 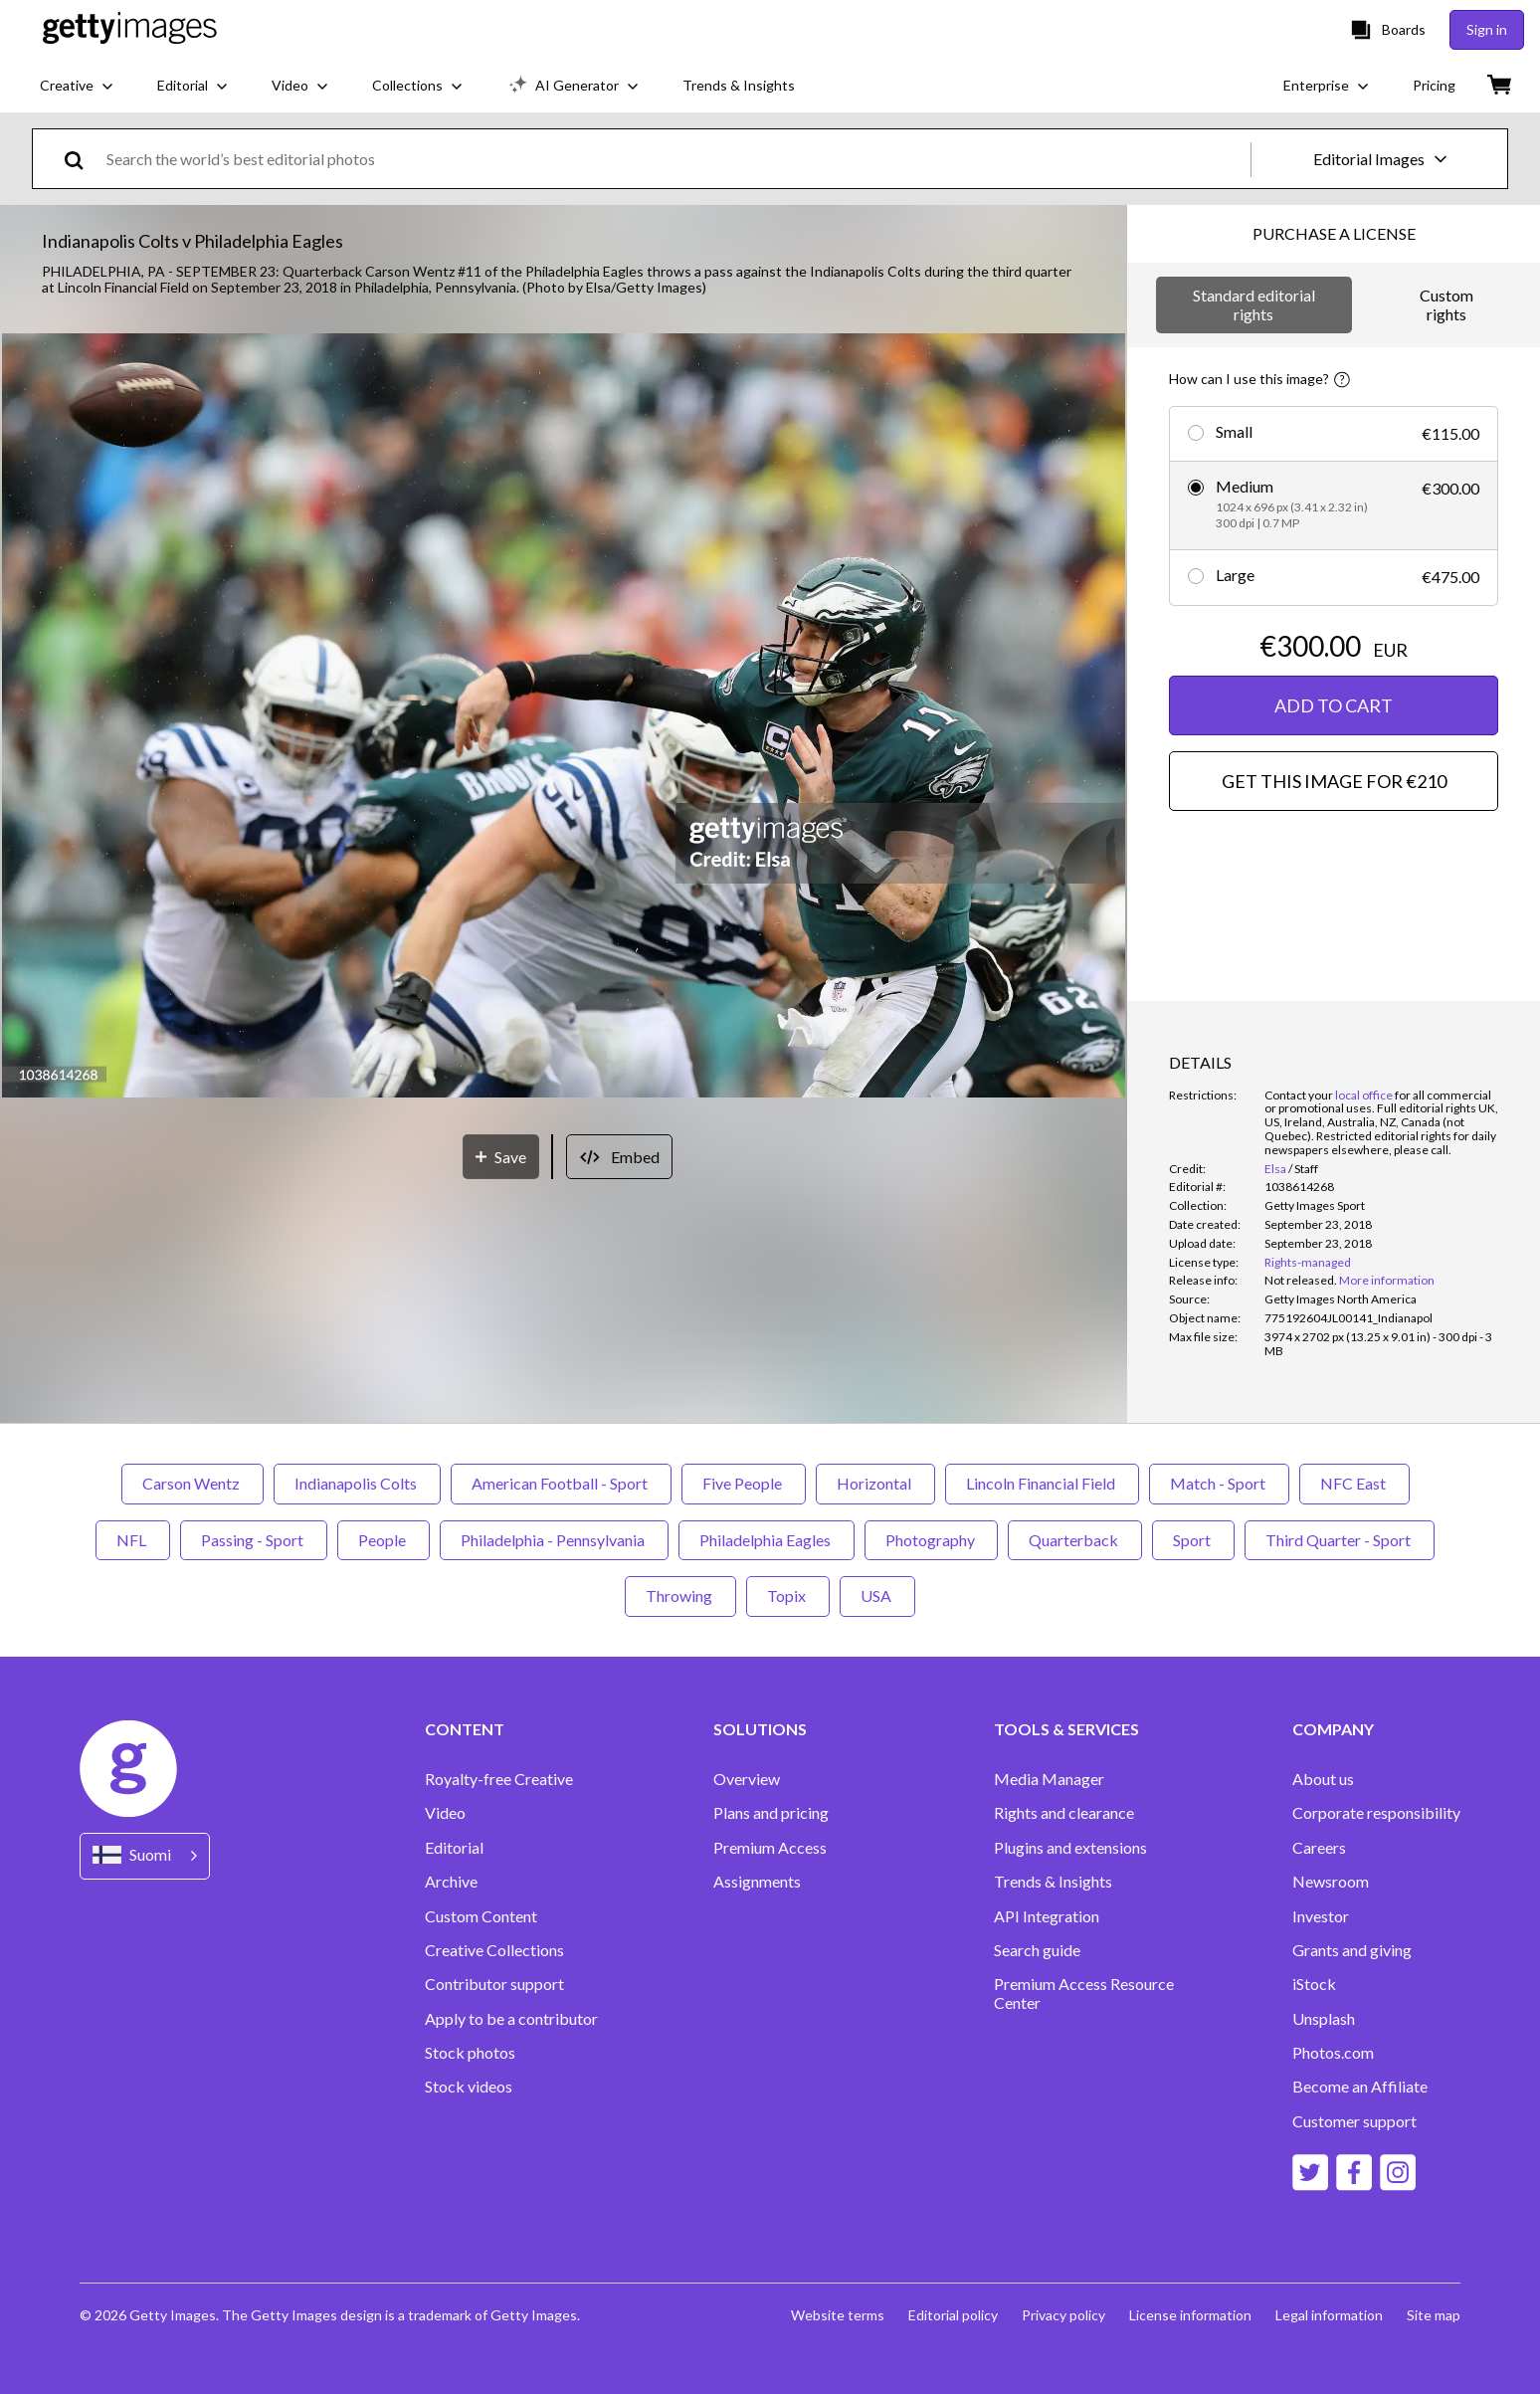 I want to click on American Football - Sport, so click(x=561, y=1483).